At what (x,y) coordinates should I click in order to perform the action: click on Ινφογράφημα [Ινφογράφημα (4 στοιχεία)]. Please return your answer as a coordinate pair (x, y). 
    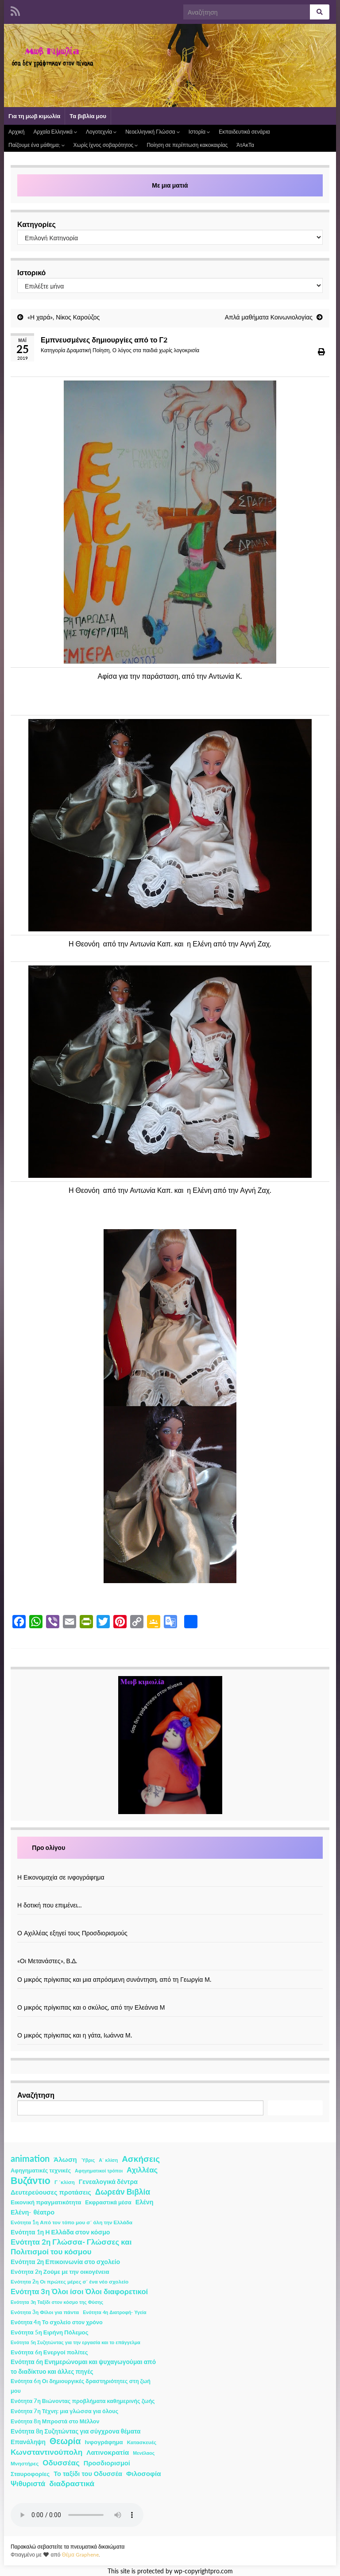
    Looking at the image, I should click on (104, 2441).